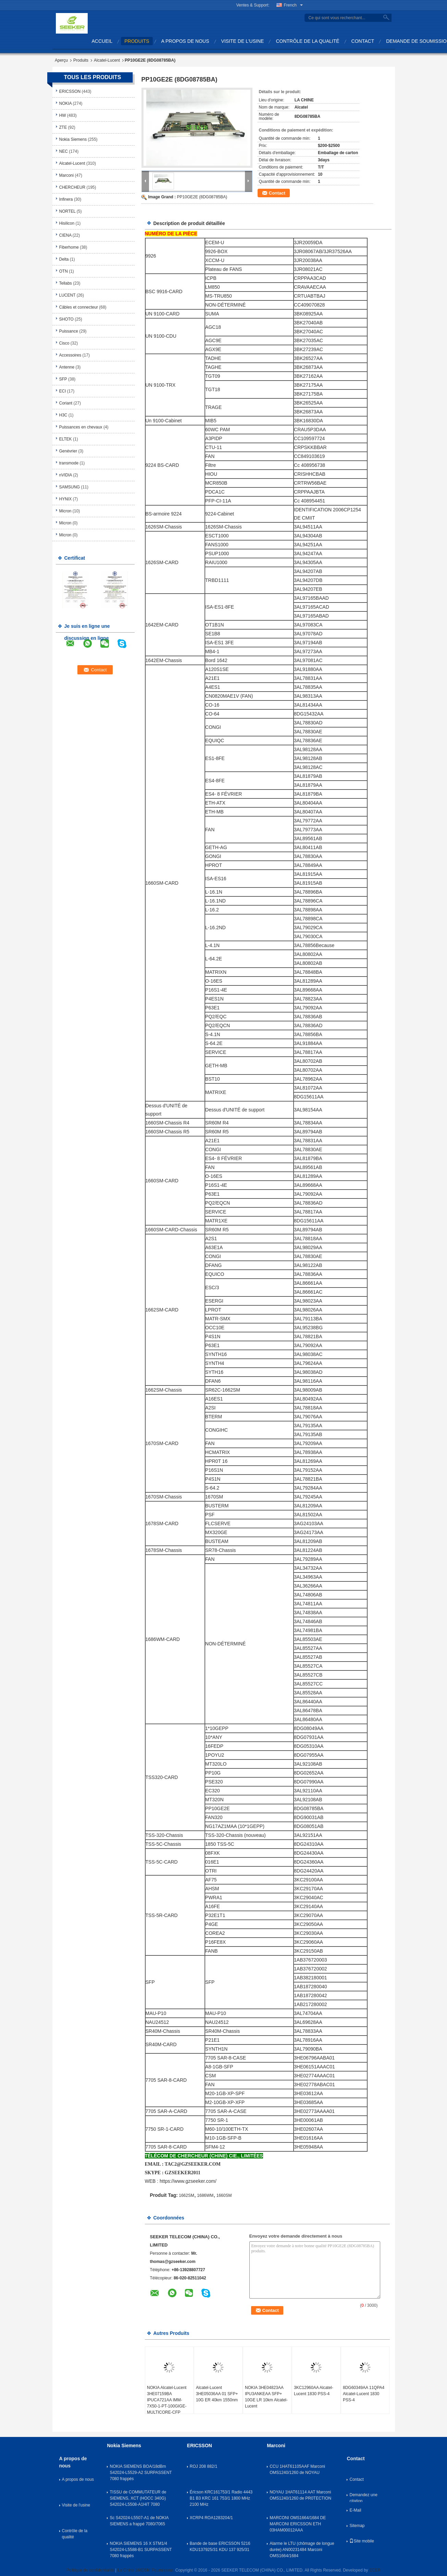  I want to click on Éricson KRC161753/1 Radio 4443 B1 B3 KRC 161 753/1 1800 MHz 2100 MHz, so click(221, 2498).